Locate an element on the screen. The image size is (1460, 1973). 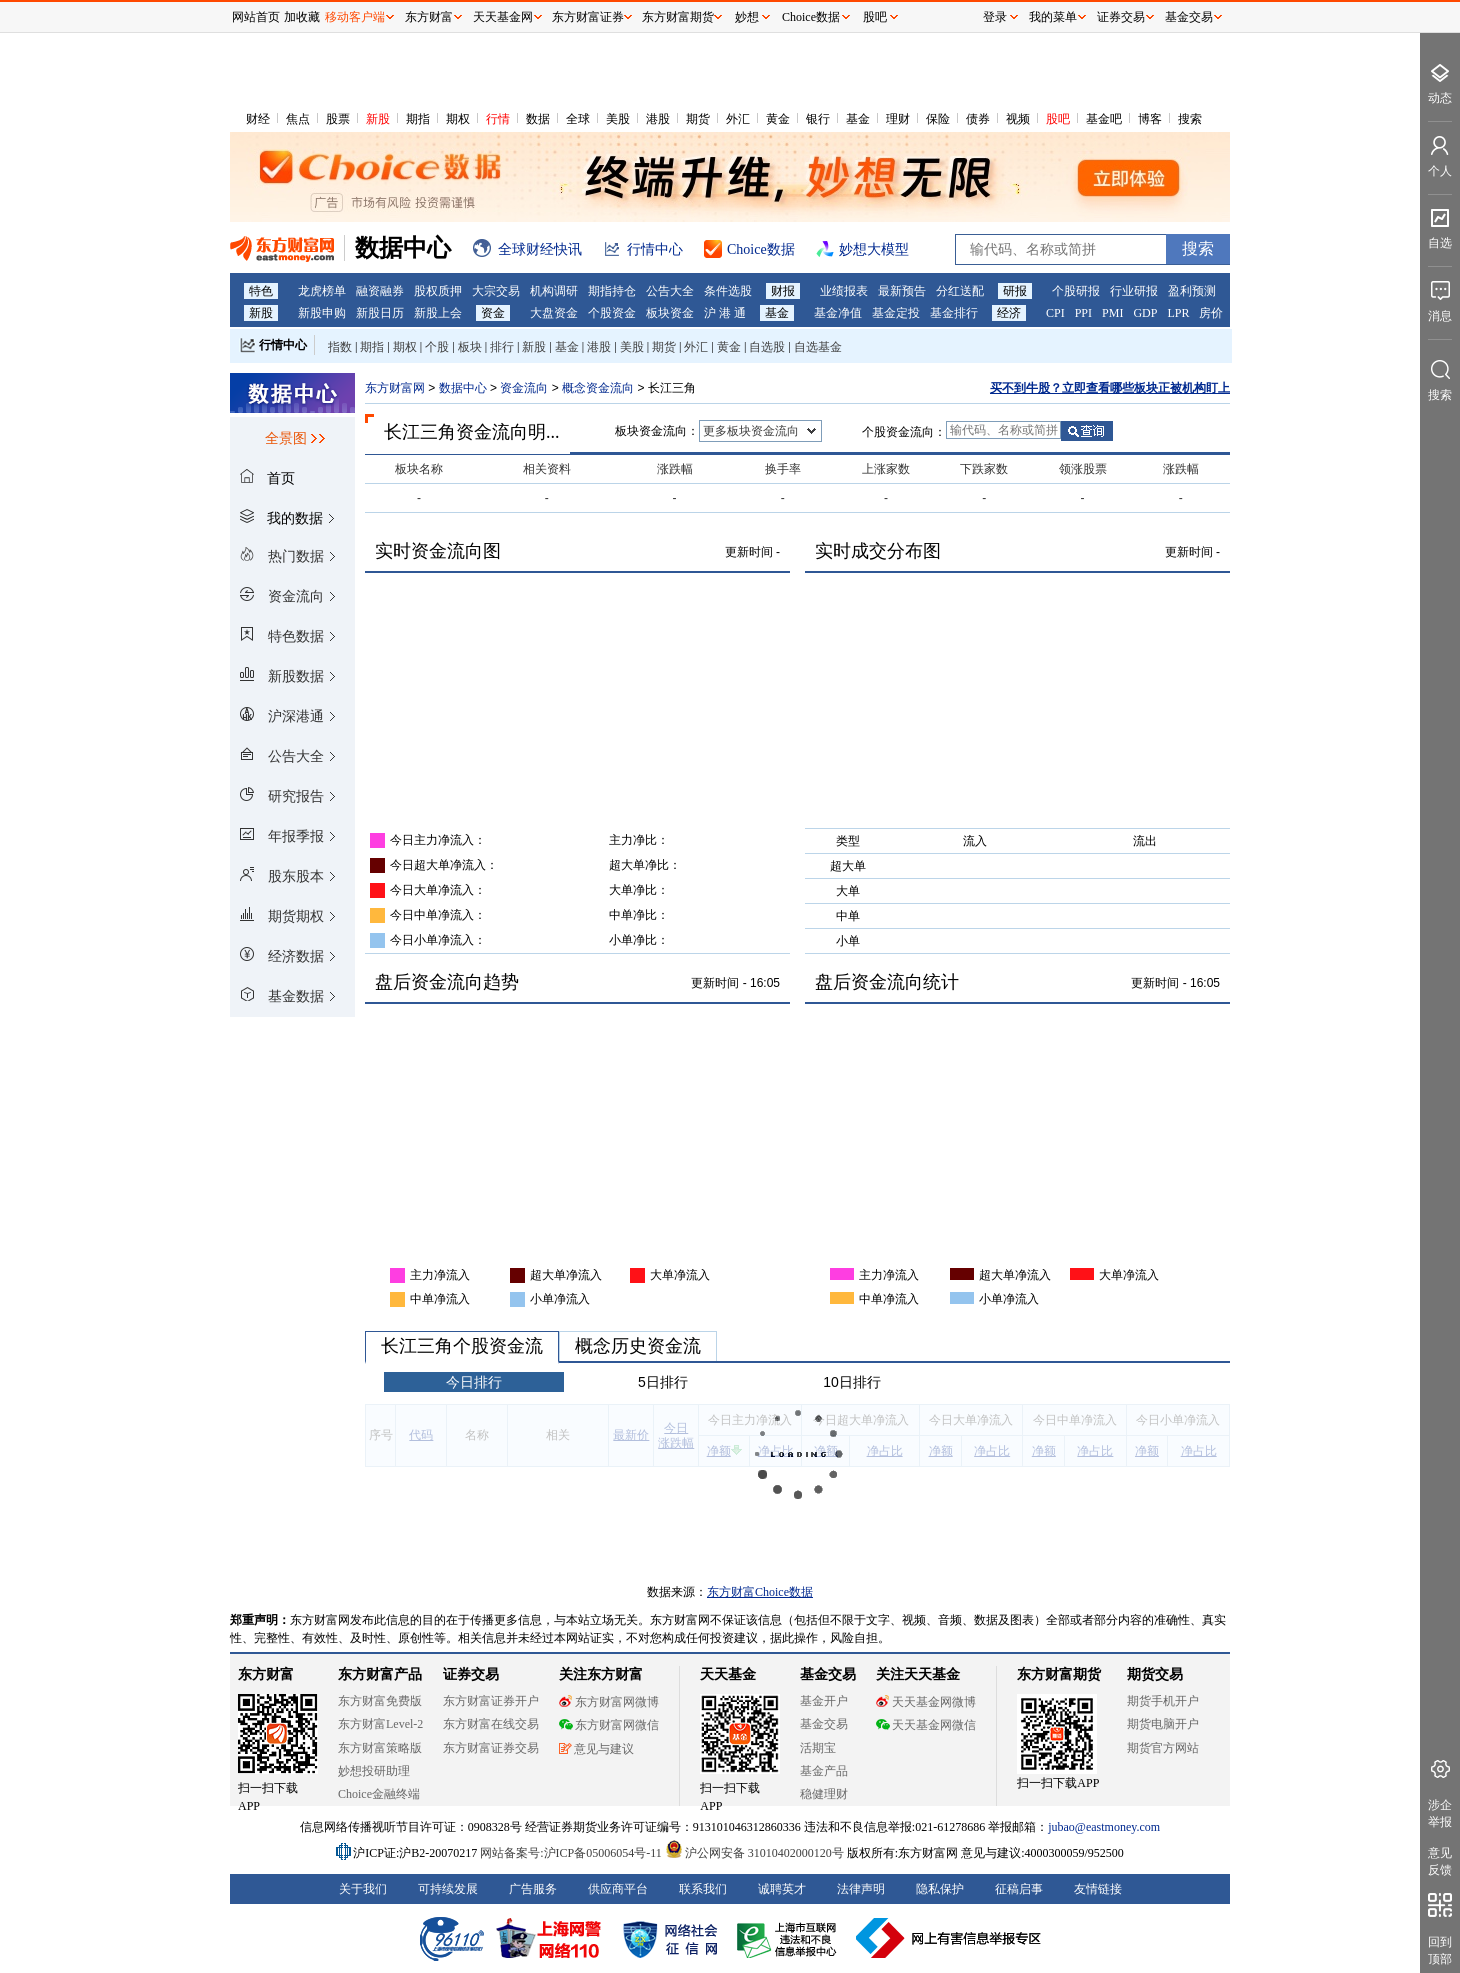
意见反馈 is located at coordinates (1440, 1861).